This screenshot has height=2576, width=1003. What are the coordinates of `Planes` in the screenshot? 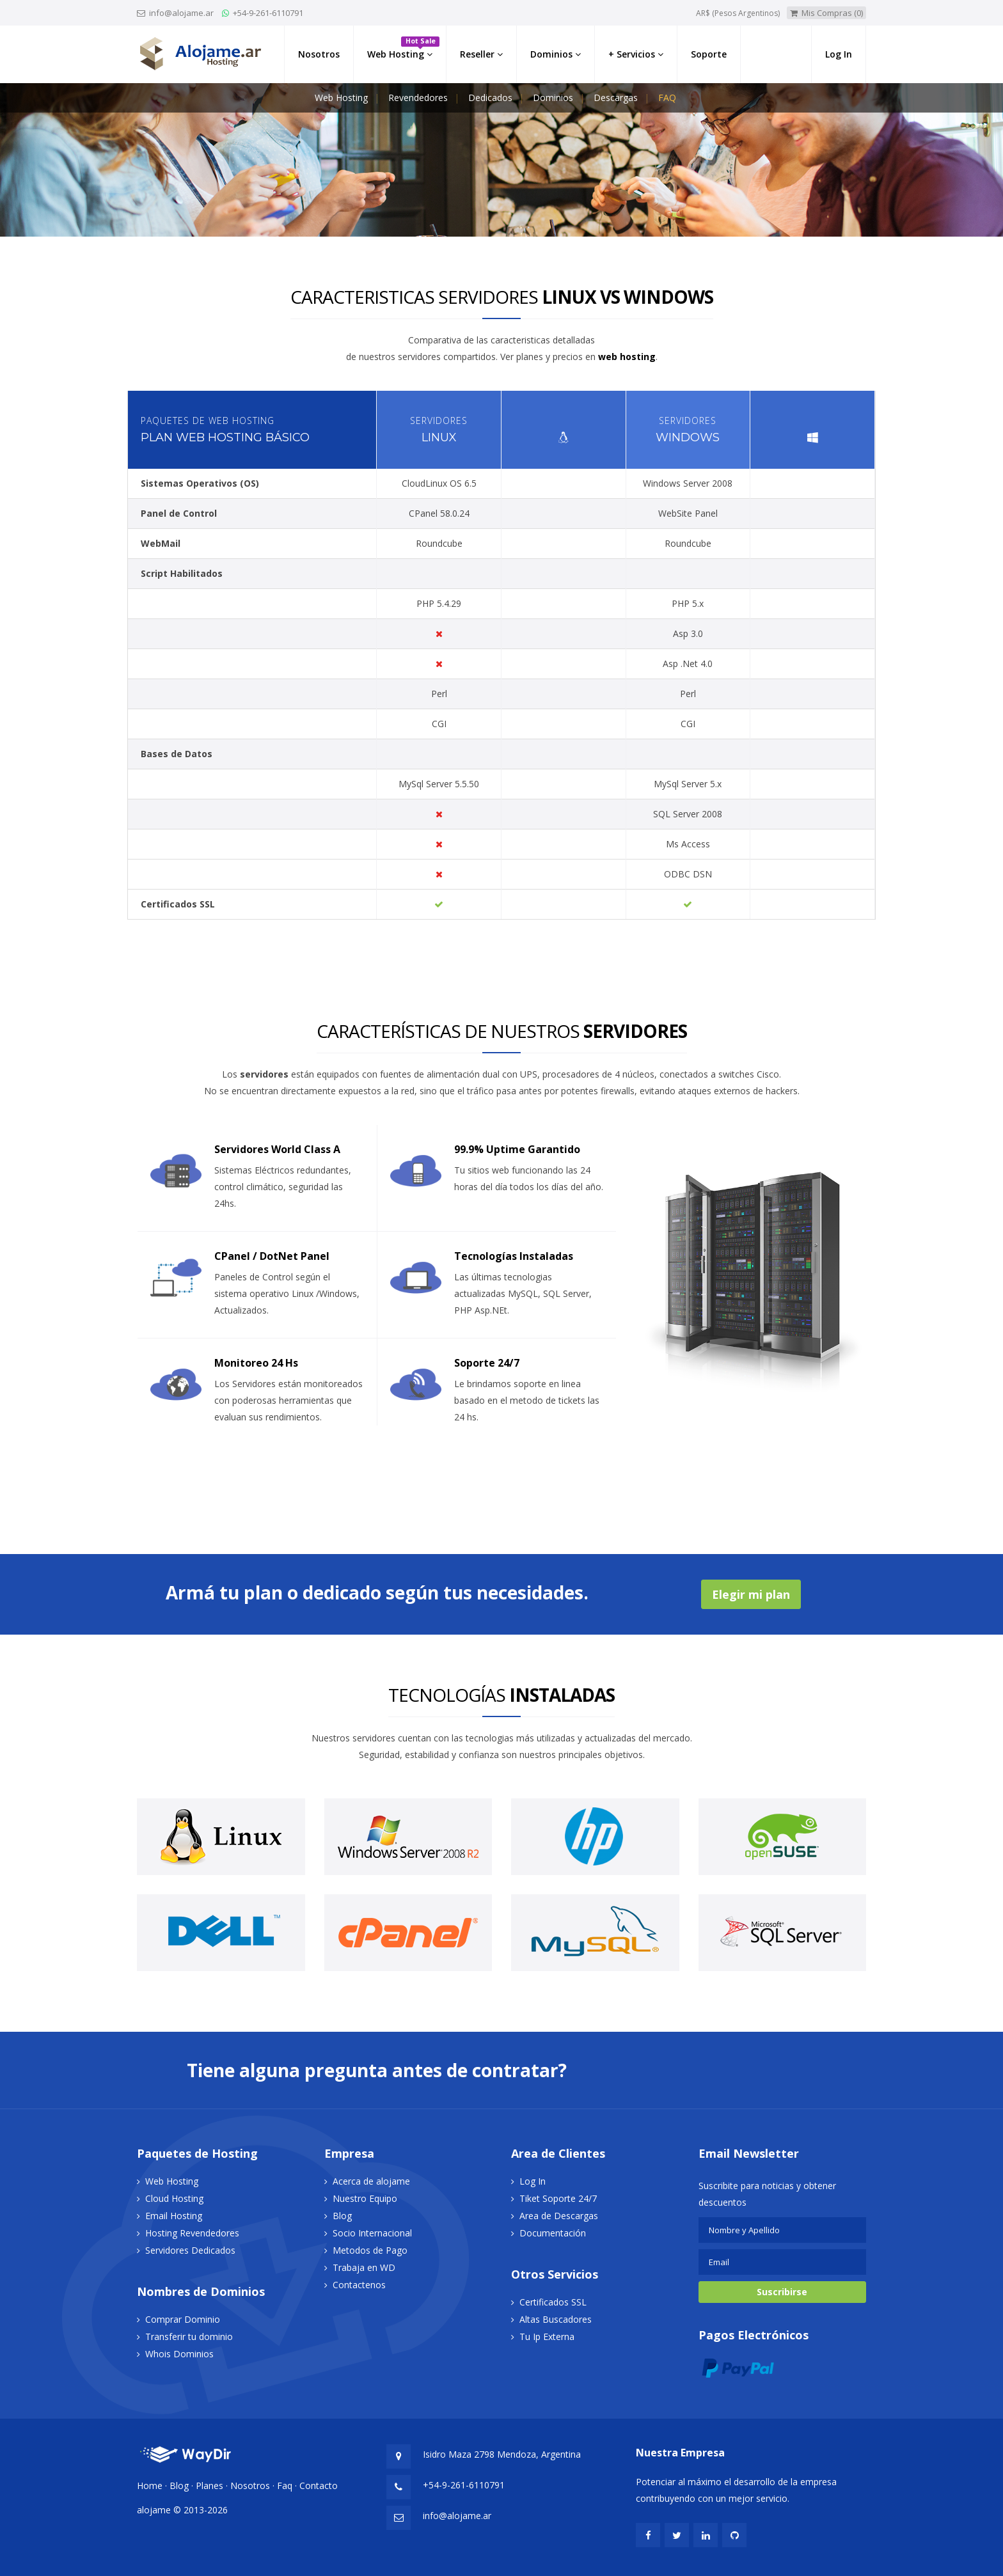 It's located at (209, 2485).